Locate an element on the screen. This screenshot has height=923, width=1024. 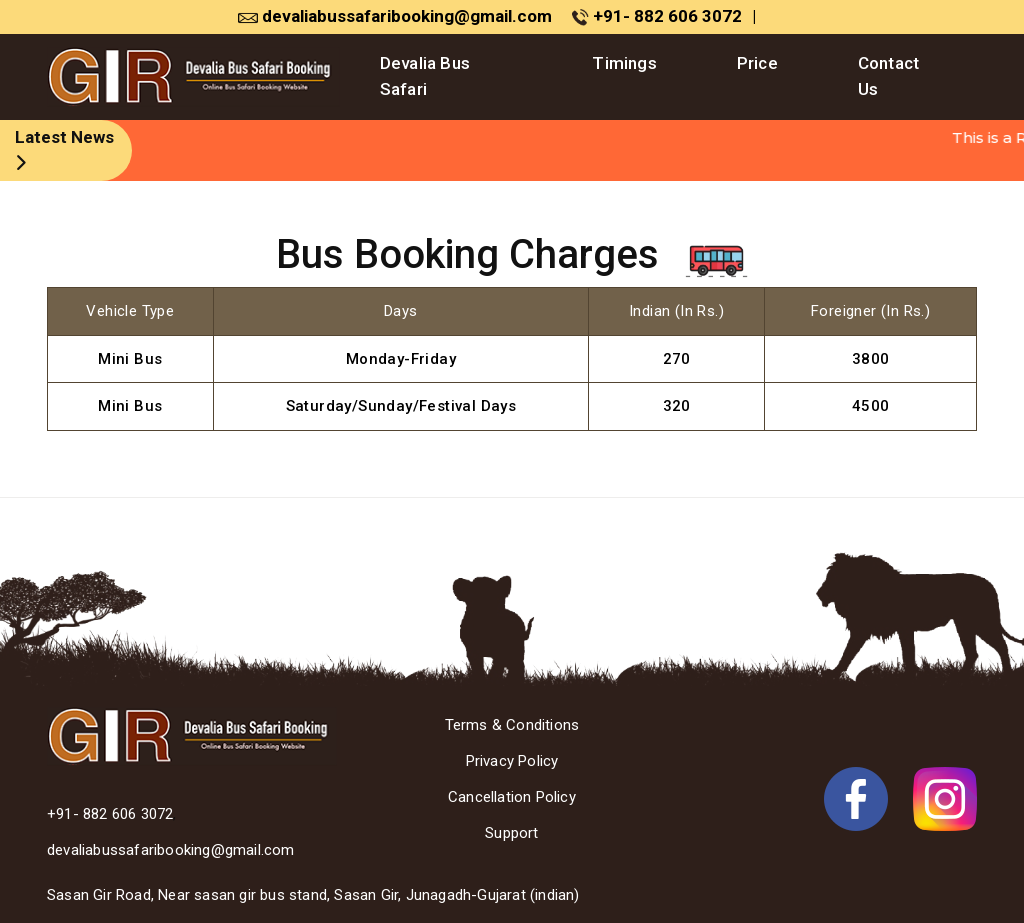
Devalia Bus Safari is located at coordinates (425, 76).